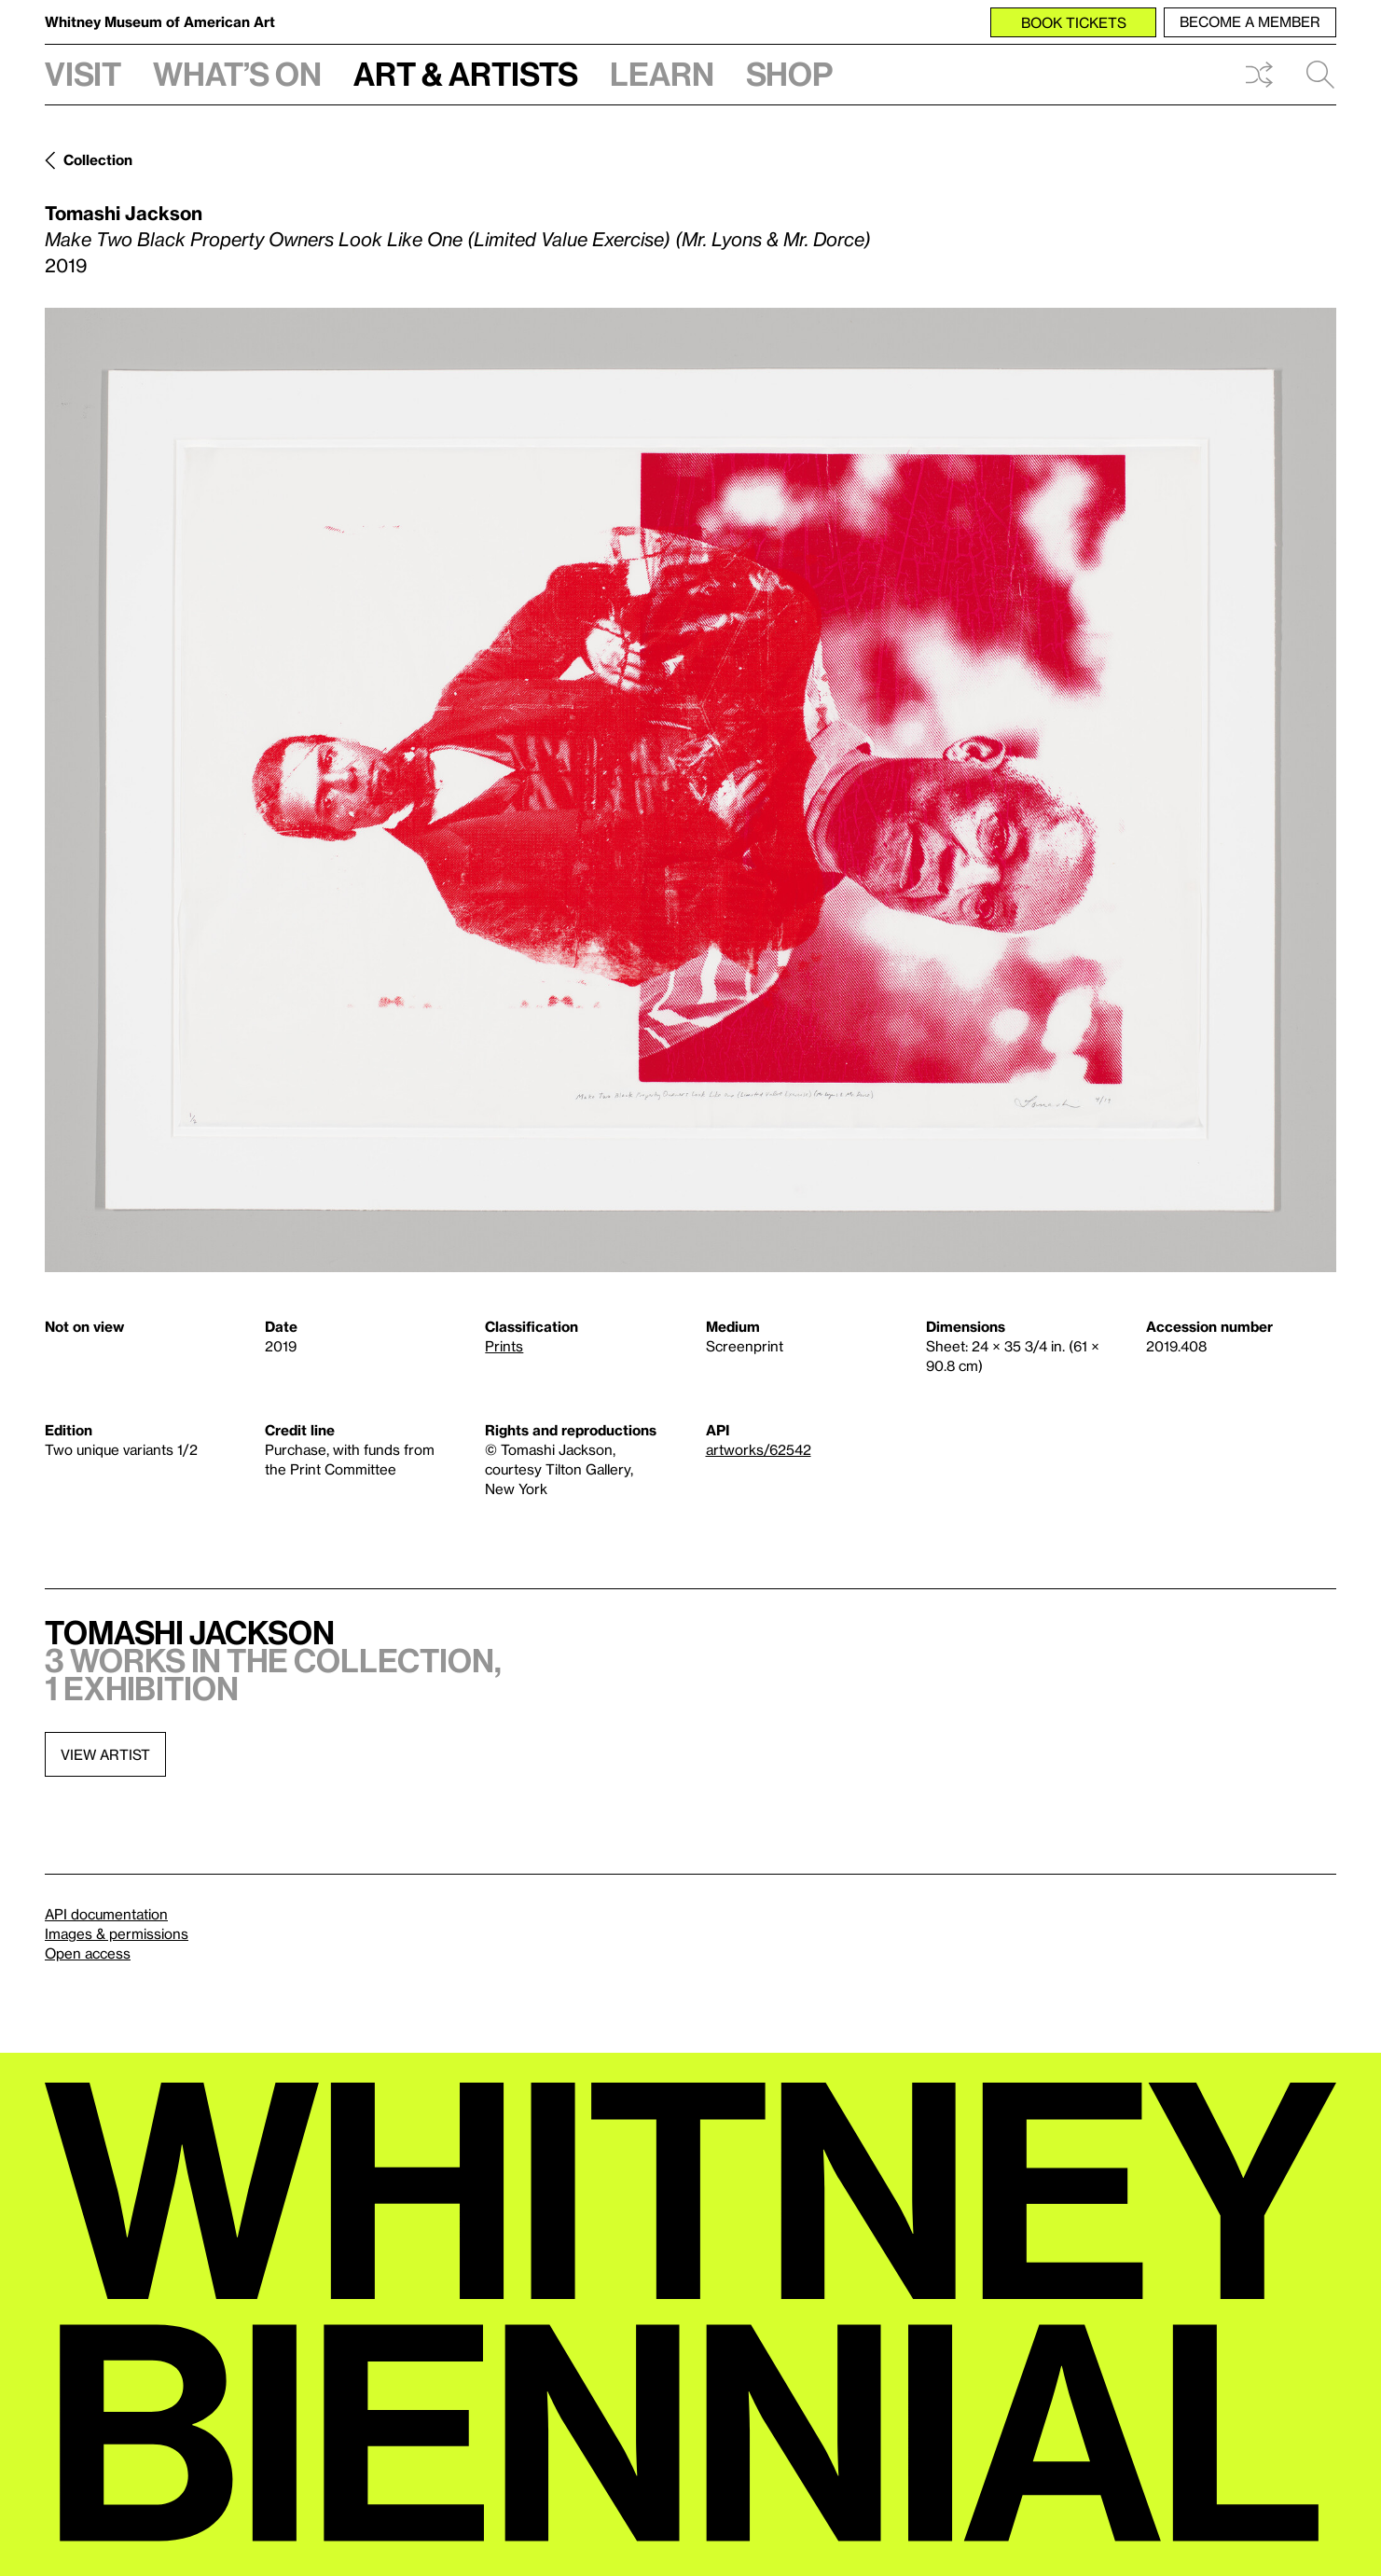 Image resolution: width=1381 pixels, height=2576 pixels. Describe the element at coordinates (504, 1345) in the screenshot. I see `Prints` at that location.